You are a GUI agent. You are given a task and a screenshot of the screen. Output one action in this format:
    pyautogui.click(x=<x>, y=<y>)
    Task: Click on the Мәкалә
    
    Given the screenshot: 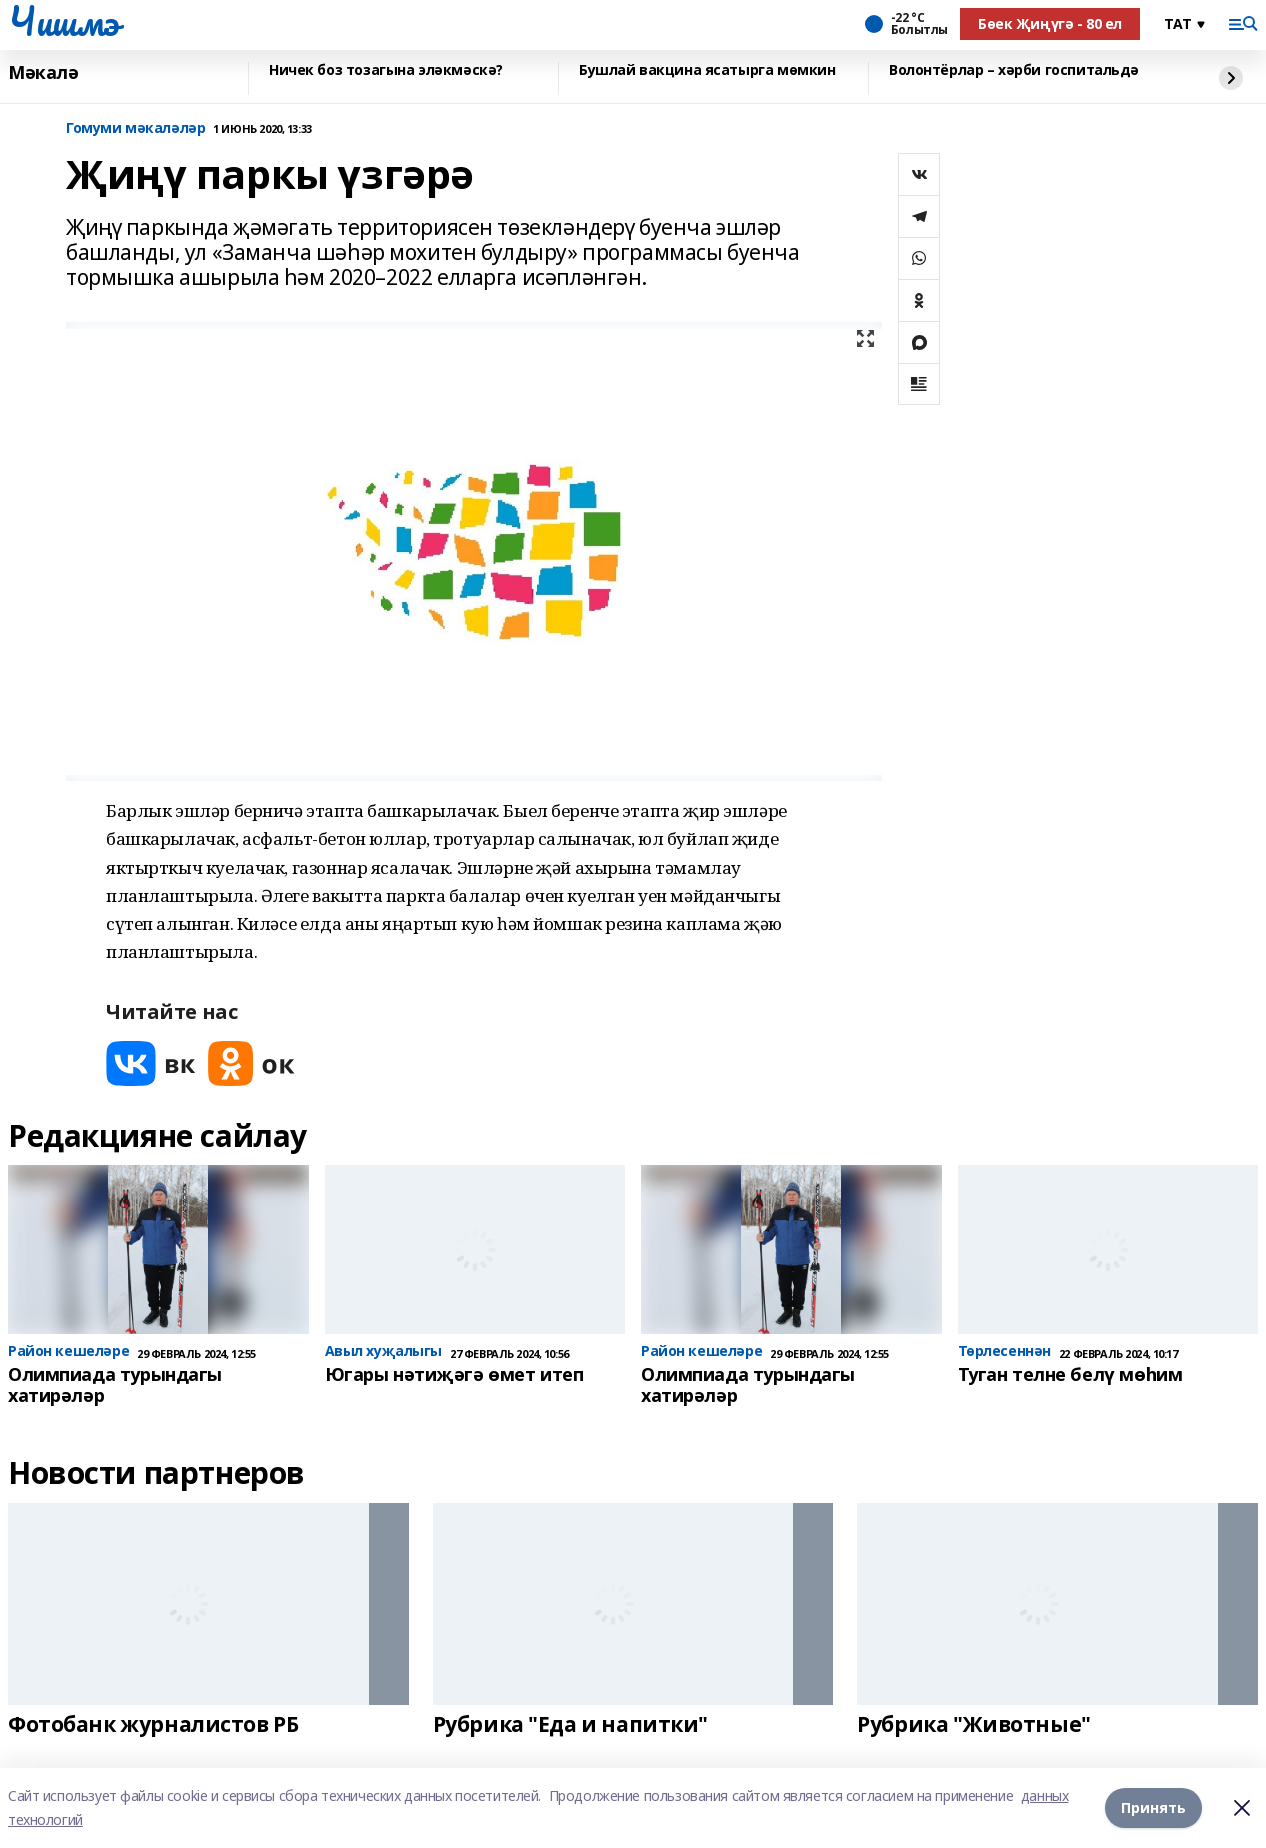 What is the action you would take?
    pyautogui.click(x=43, y=73)
    